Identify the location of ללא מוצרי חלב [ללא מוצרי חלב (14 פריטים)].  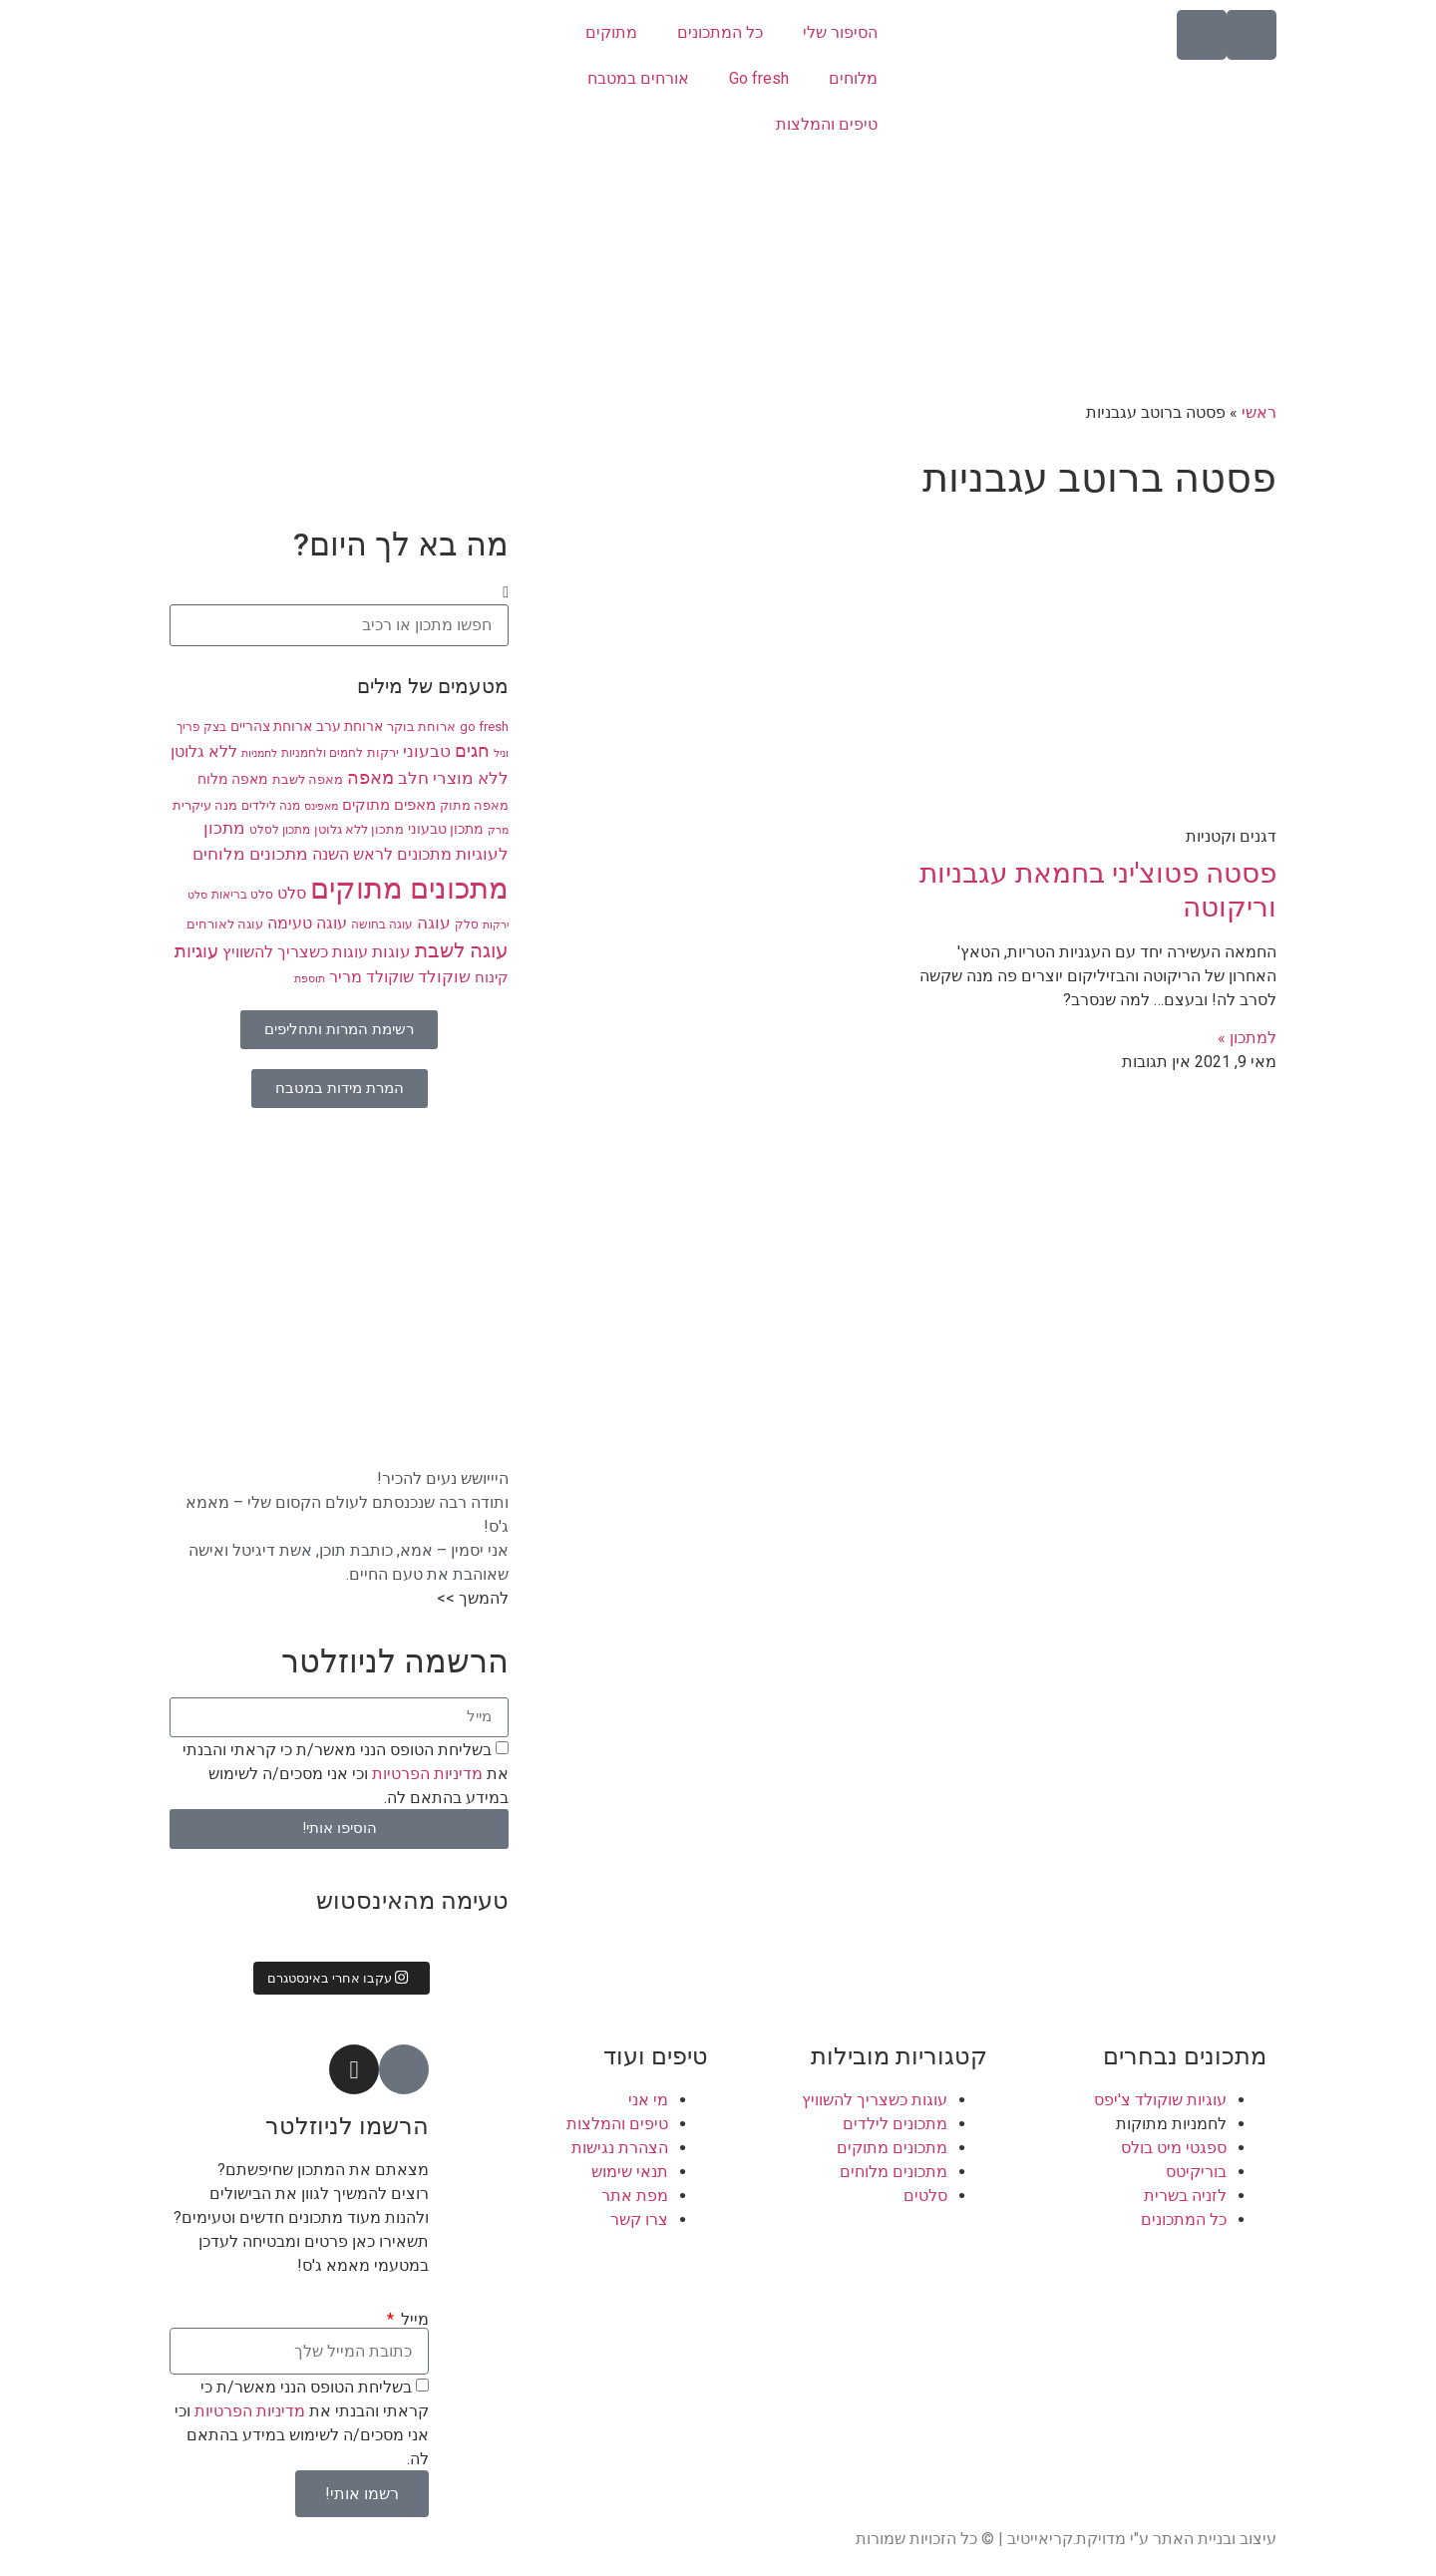
(453, 778).